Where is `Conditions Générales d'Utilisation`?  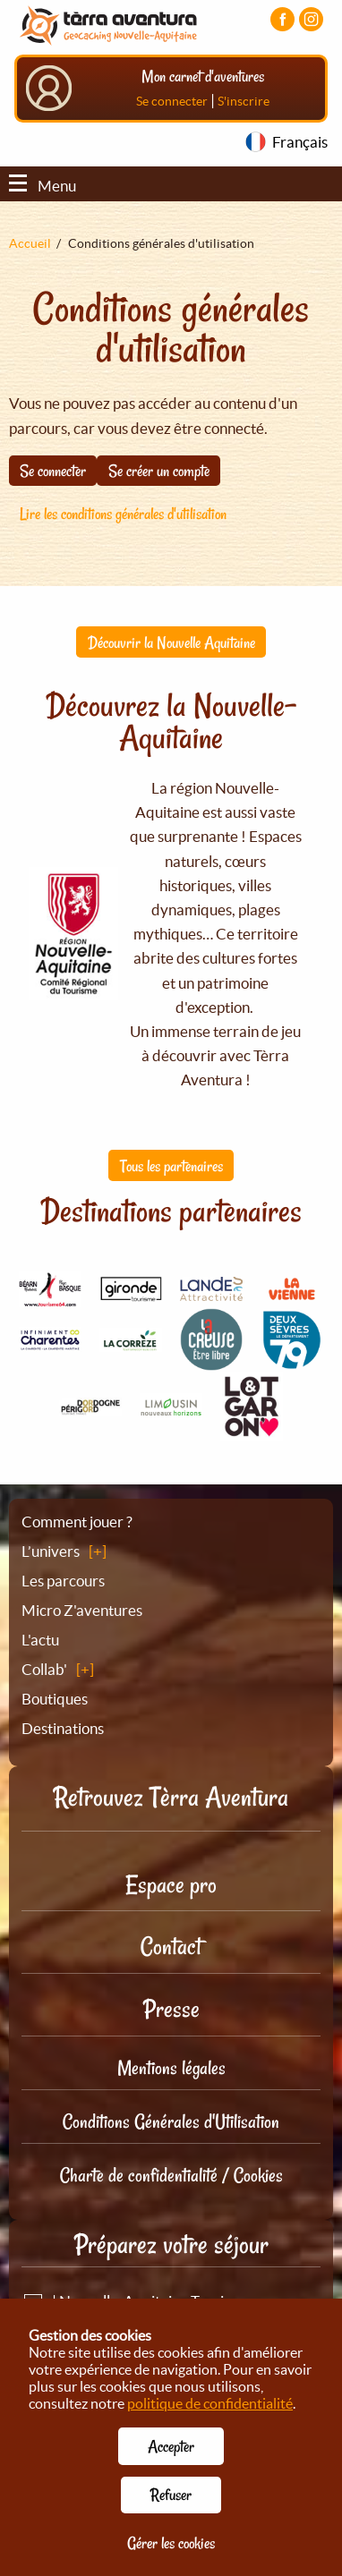
Conditions Générales d'Utilisation is located at coordinates (171, 2121).